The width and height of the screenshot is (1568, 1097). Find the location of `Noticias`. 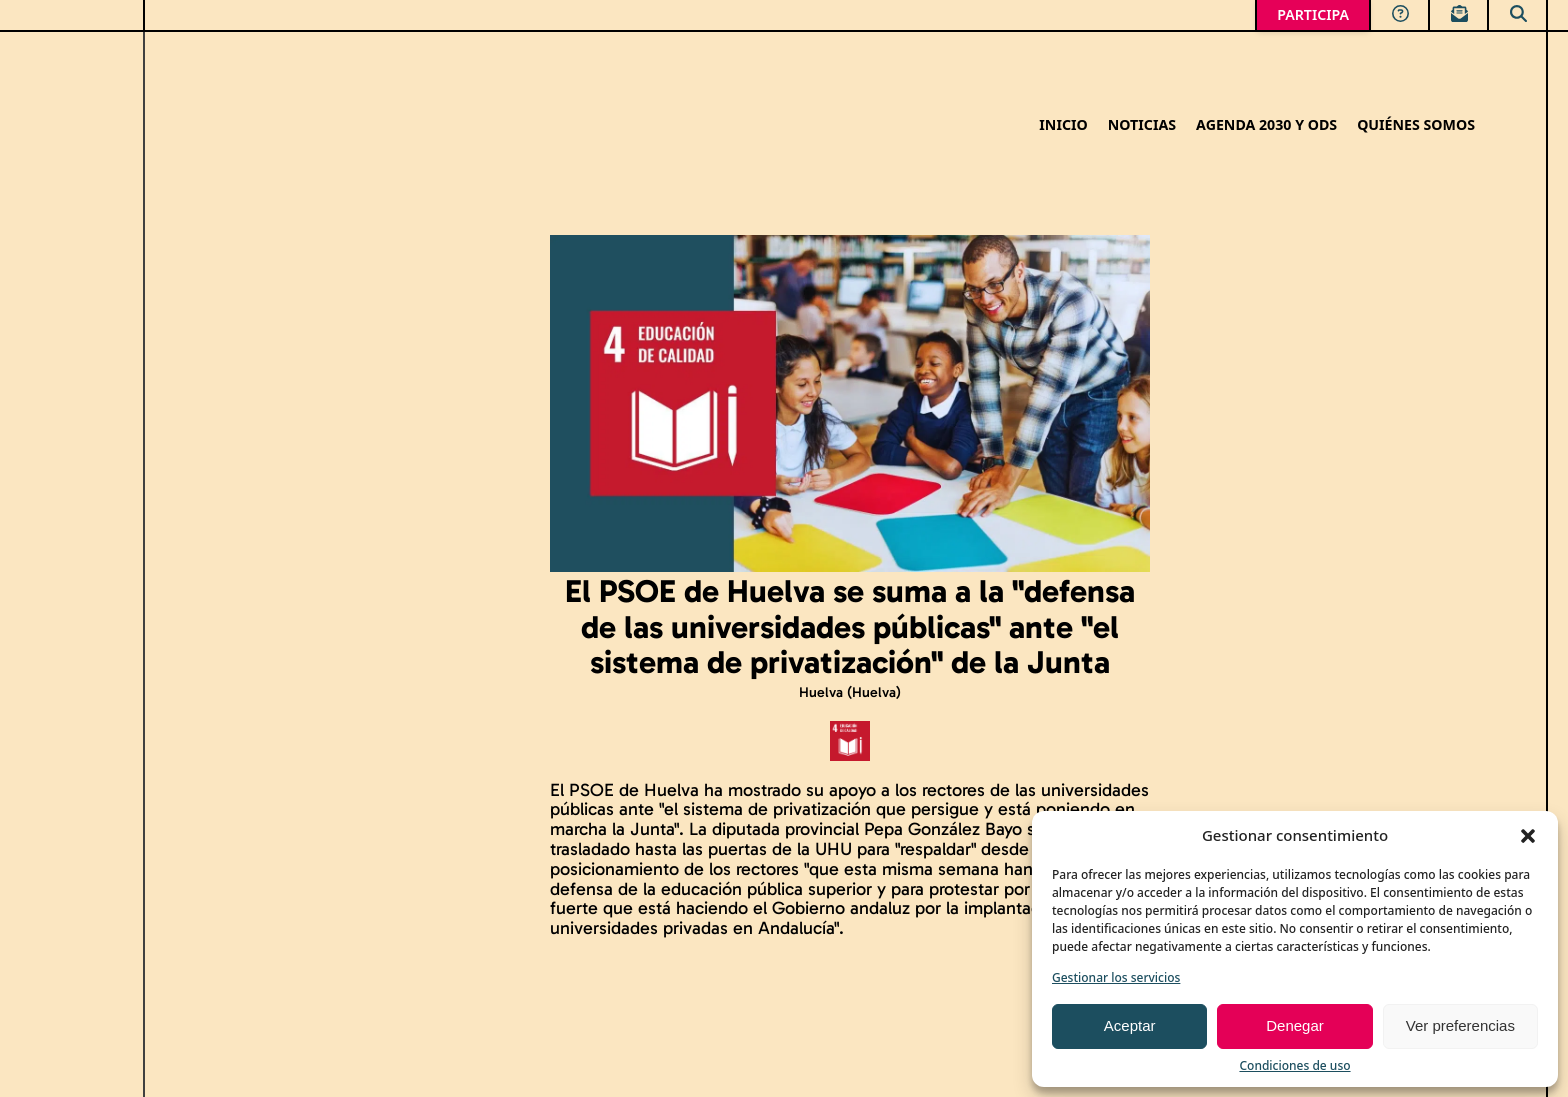

Noticias is located at coordinates (1142, 125).